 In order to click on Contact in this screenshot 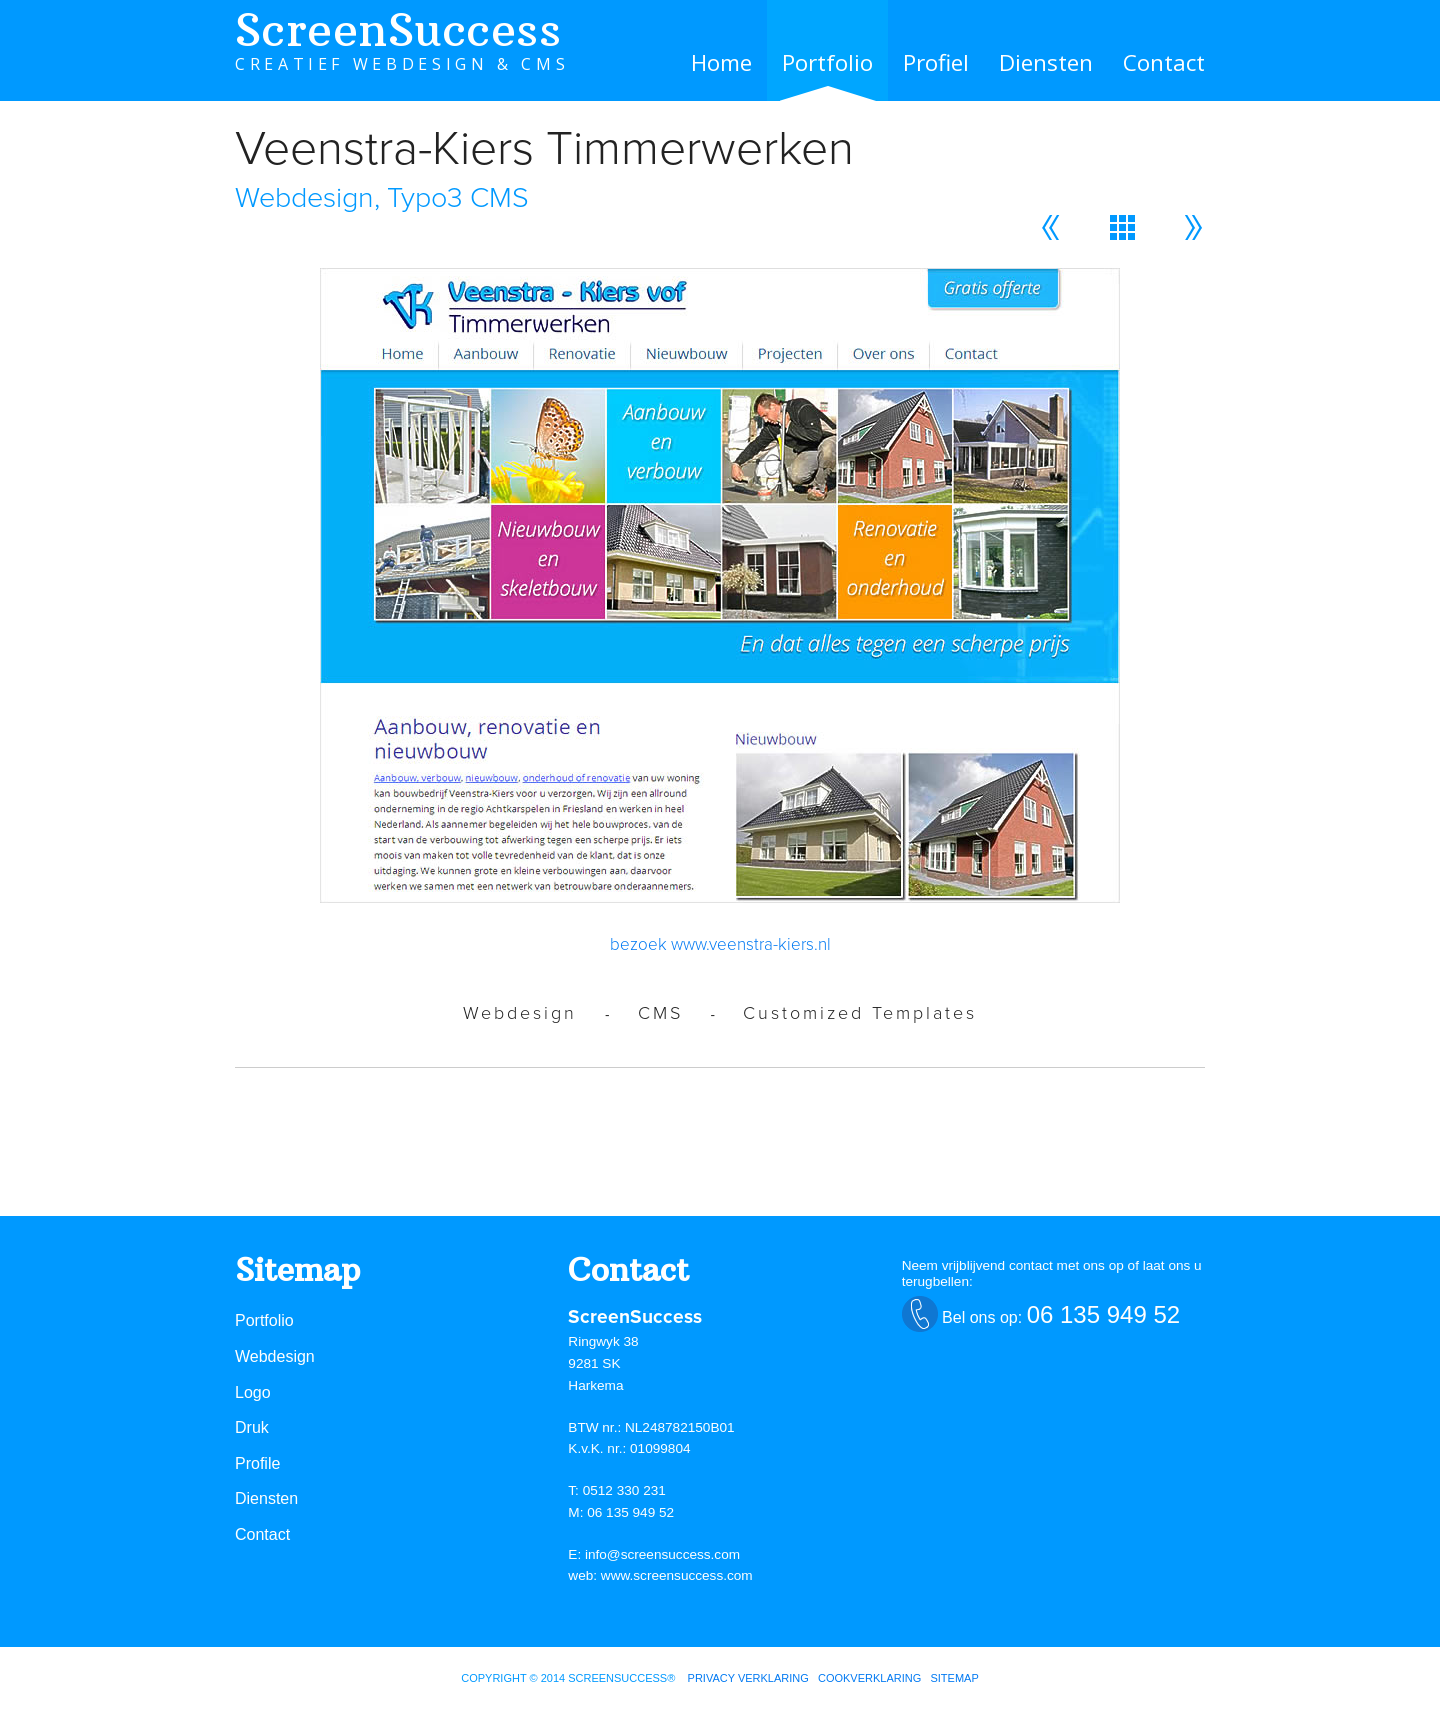, I will do `click(1164, 62)`.